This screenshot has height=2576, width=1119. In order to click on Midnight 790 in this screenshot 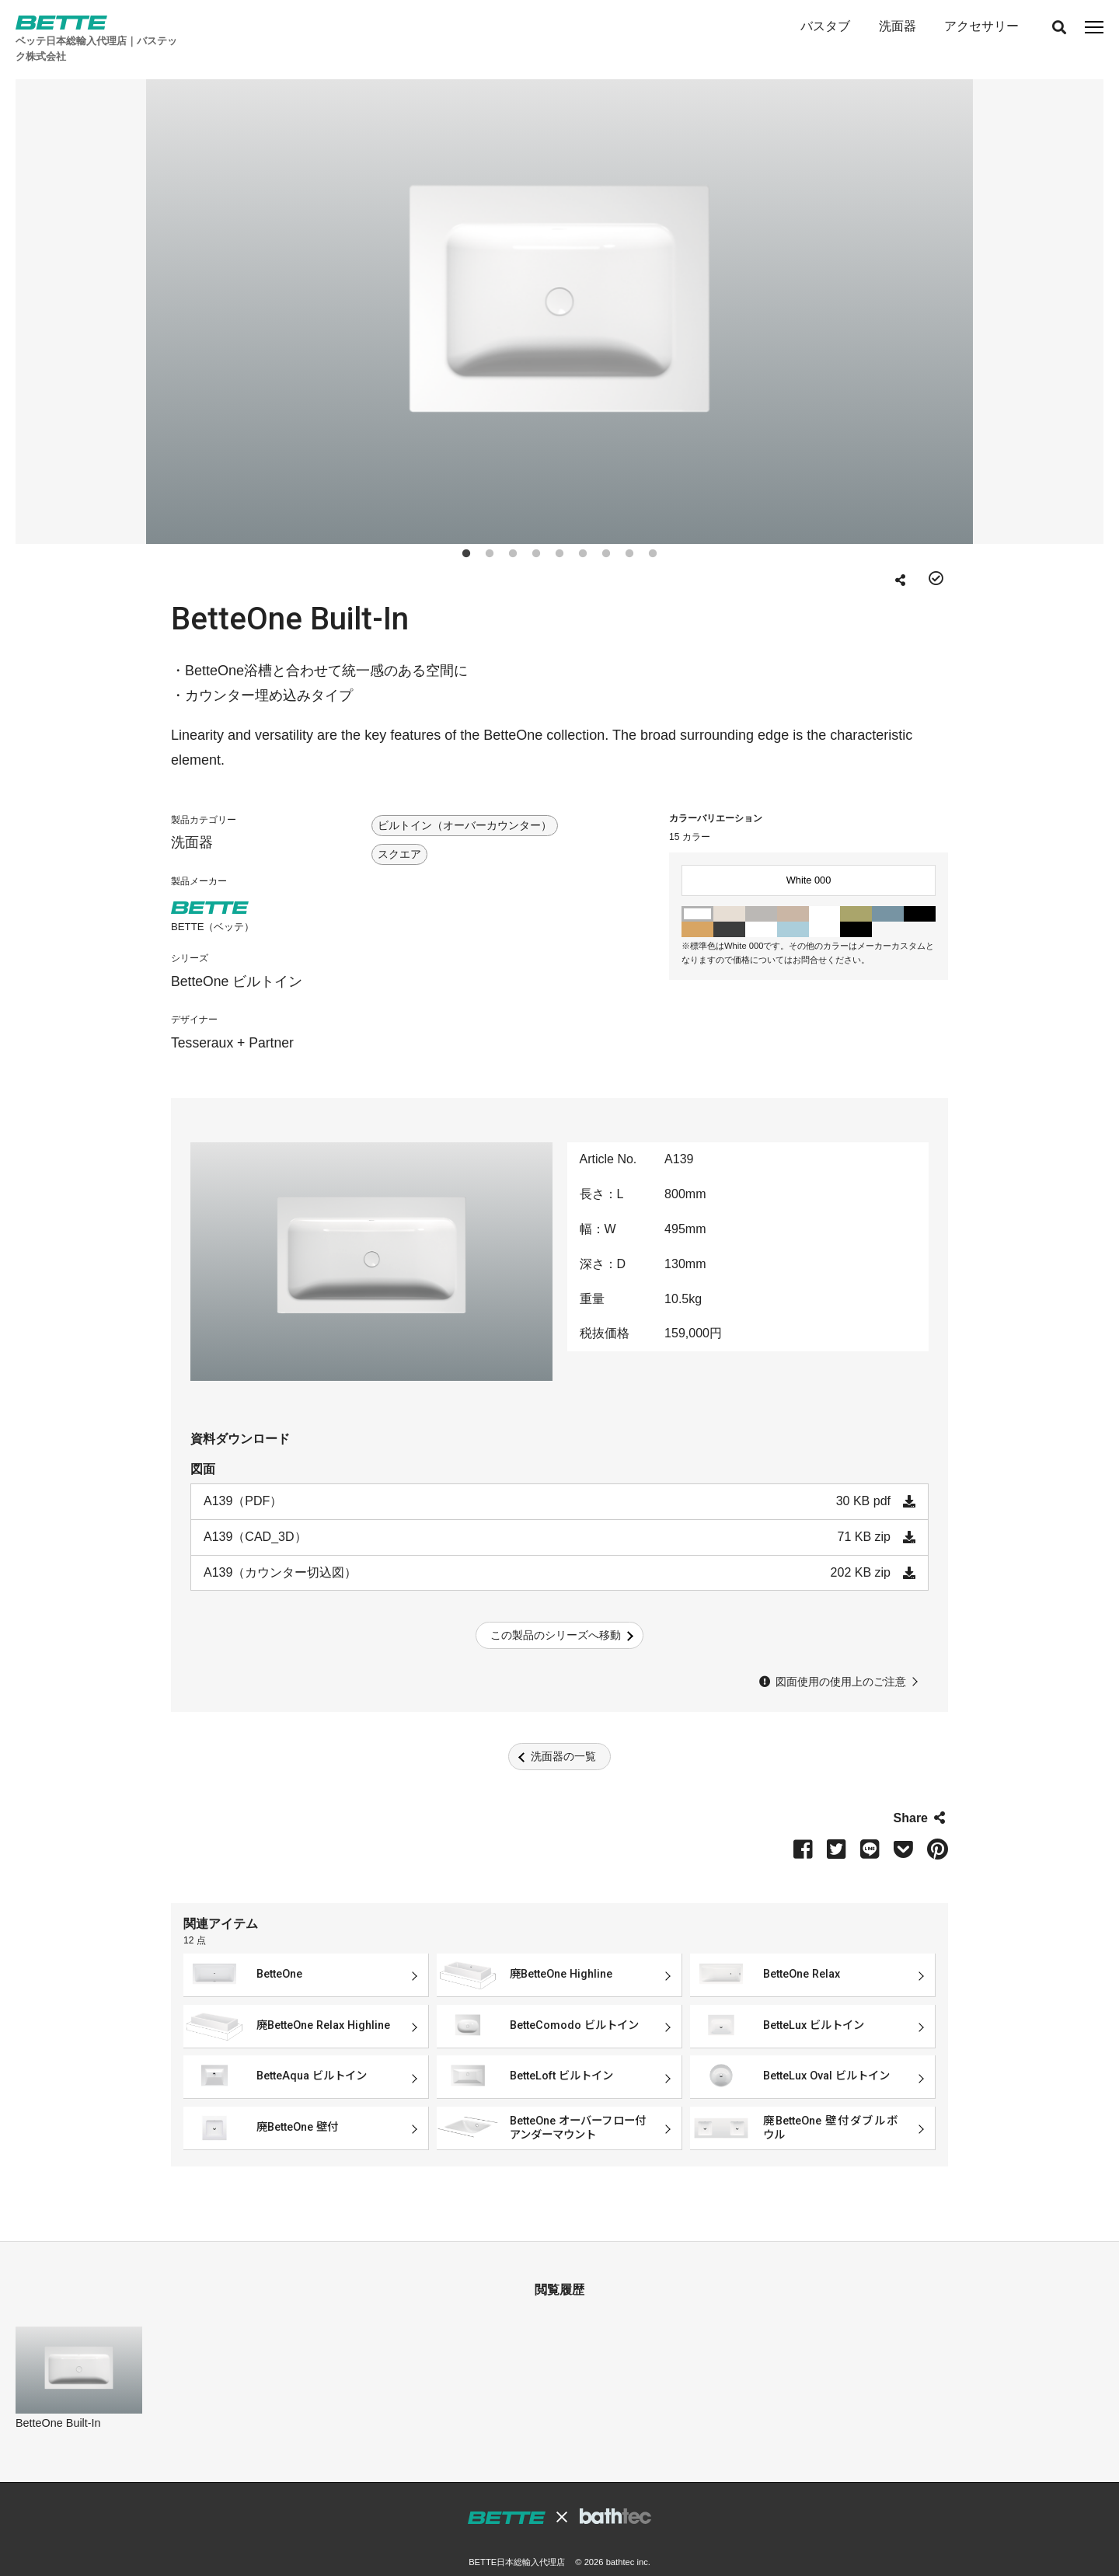, I will do `click(856, 908)`.